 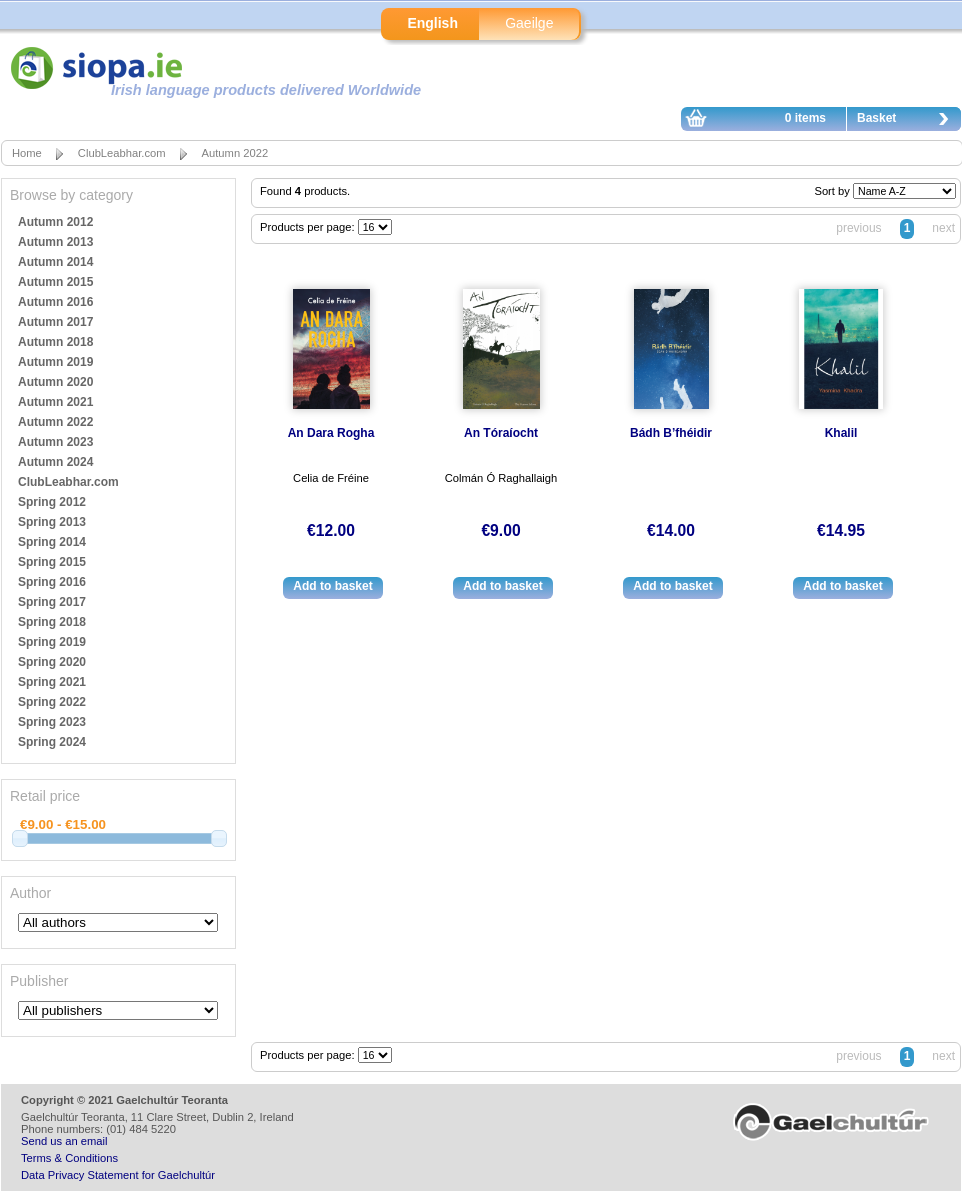 I want to click on English, so click(x=432, y=23).